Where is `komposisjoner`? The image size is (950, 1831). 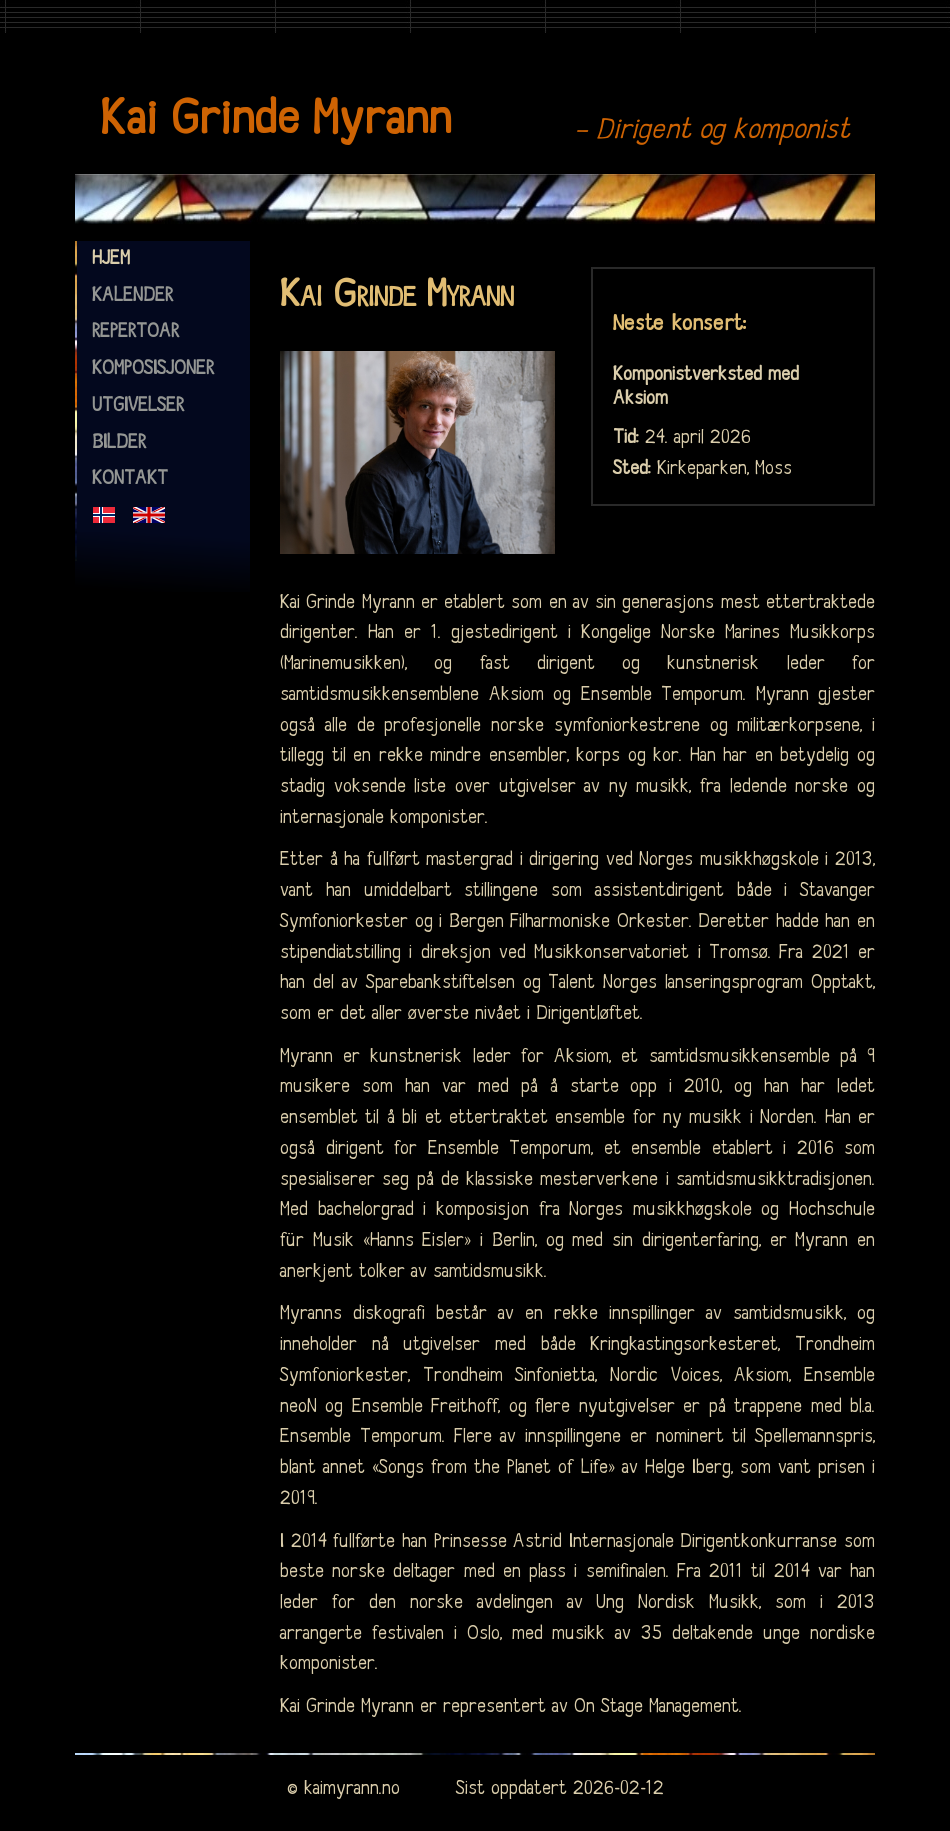
komposisjoner is located at coordinates (153, 369).